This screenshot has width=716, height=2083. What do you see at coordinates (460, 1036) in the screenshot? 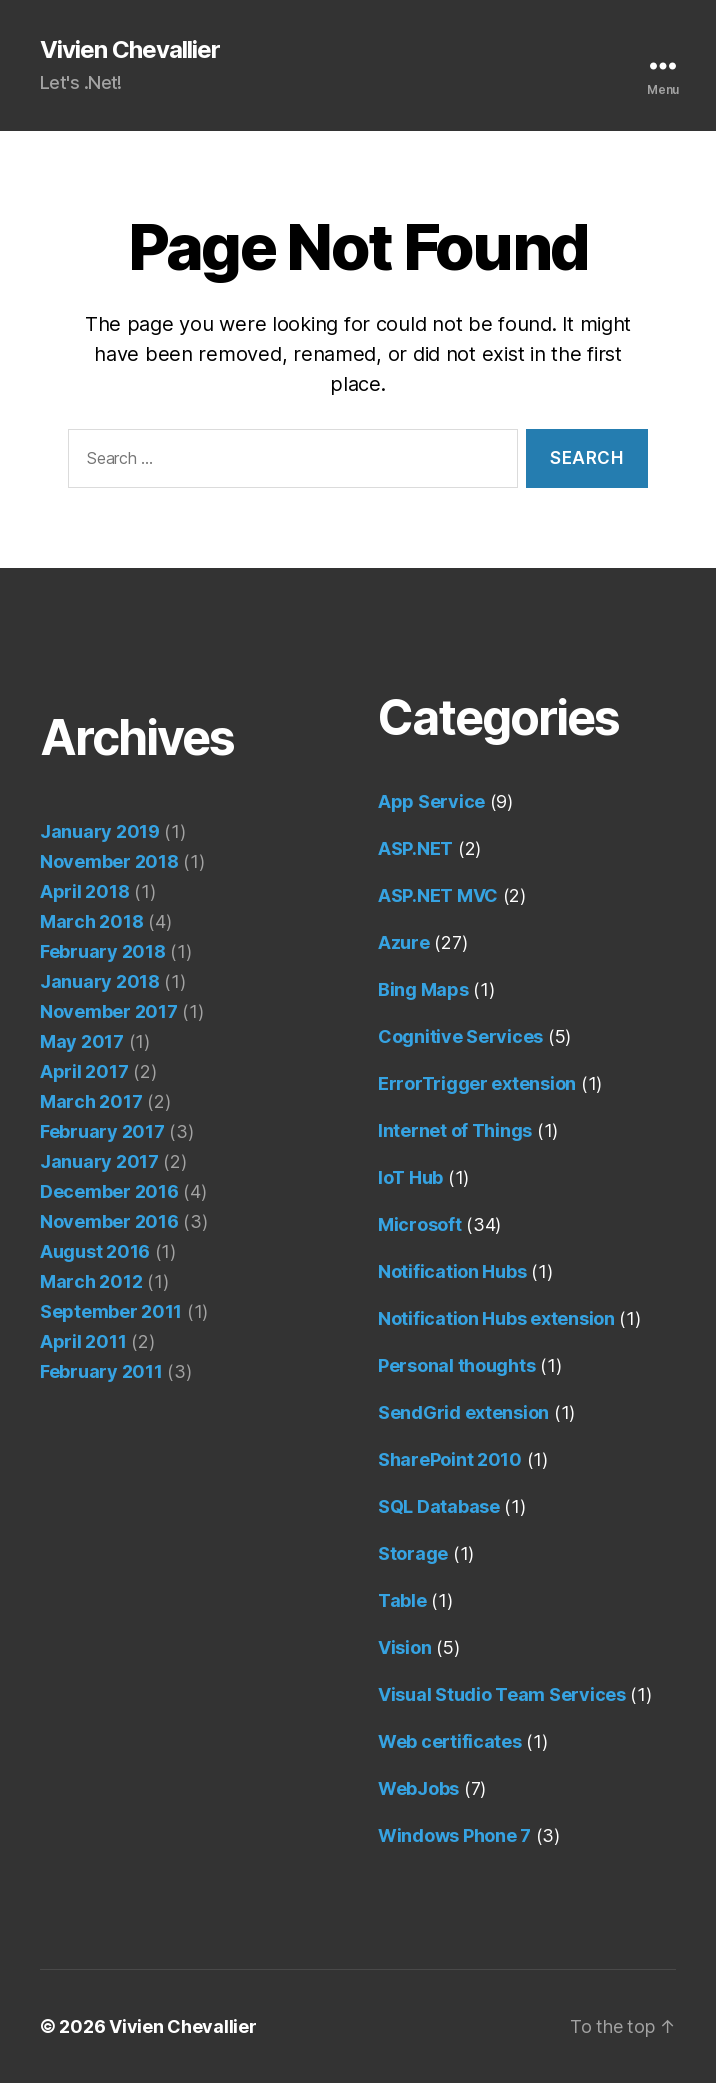
I see `Cognitive Services` at bounding box center [460, 1036].